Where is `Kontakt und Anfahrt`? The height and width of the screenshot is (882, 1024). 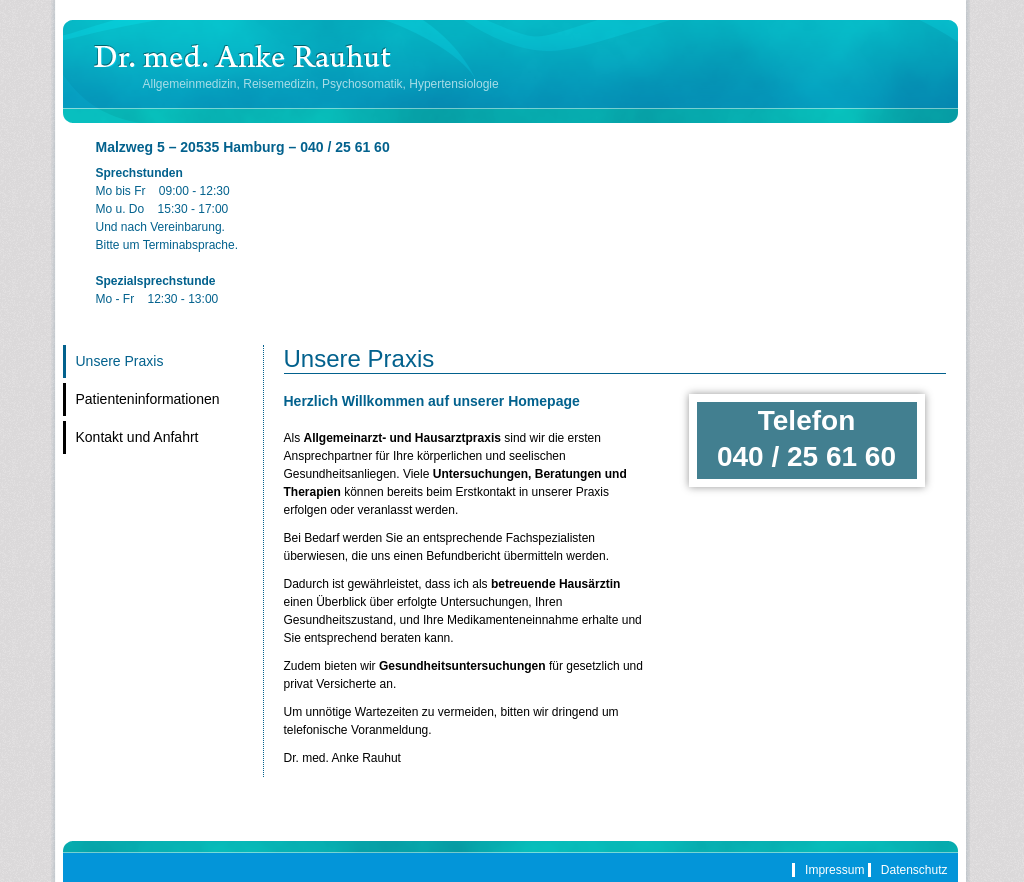
Kontakt und Anfahrt is located at coordinates (137, 437).